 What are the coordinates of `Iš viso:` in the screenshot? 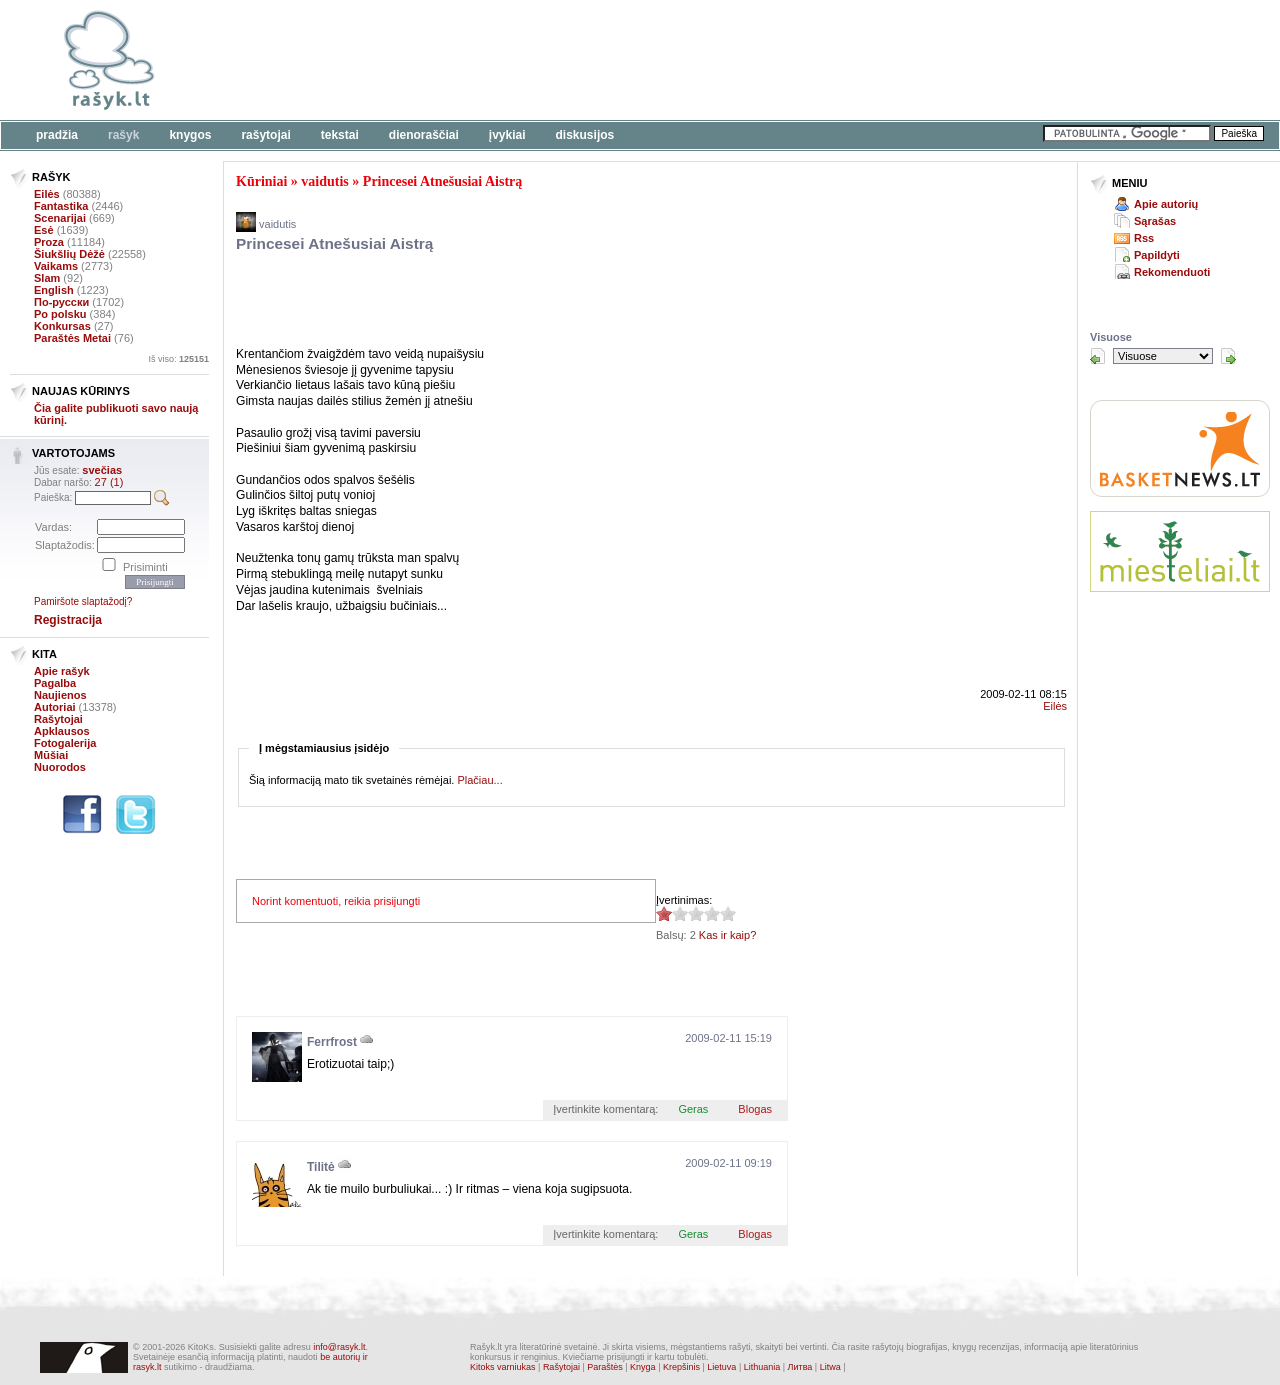 It's located at (178, 359).